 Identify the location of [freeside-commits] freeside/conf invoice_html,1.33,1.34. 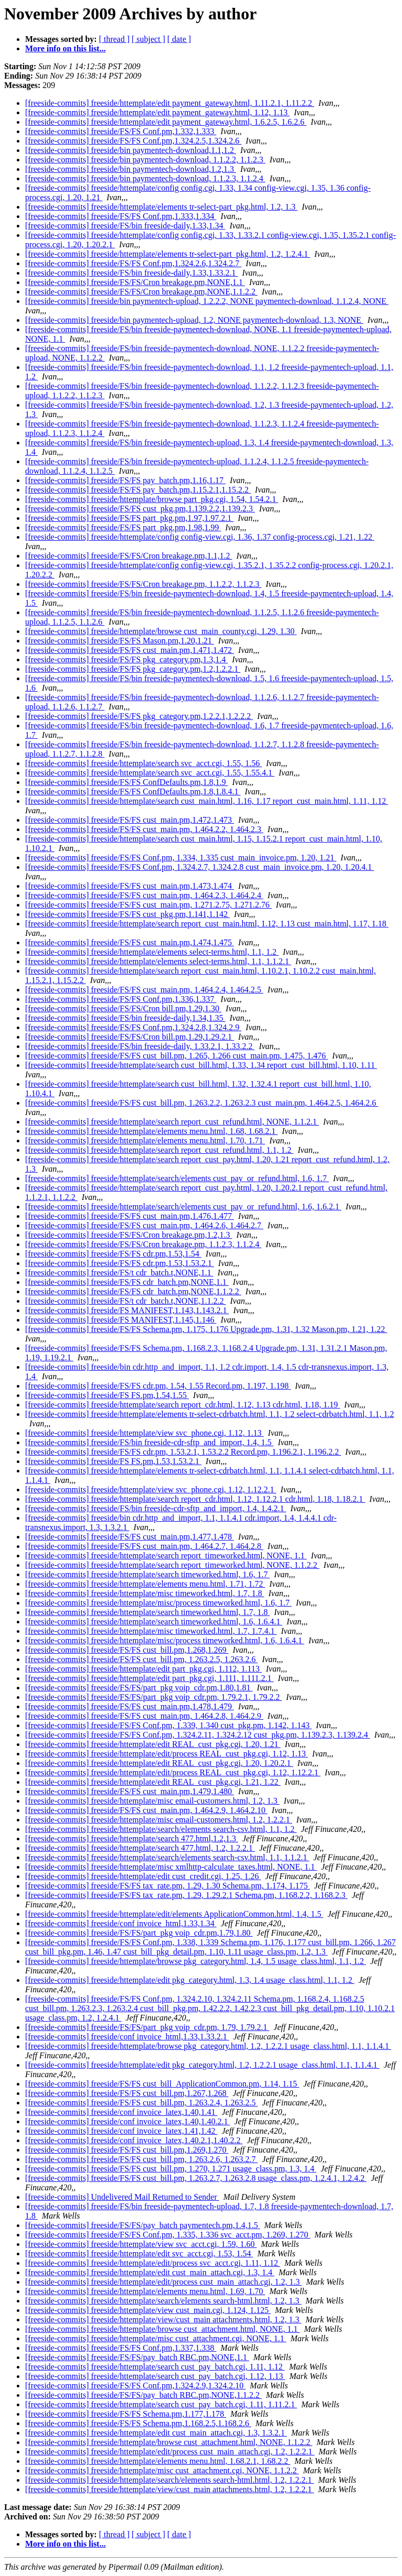
(121, 1923).